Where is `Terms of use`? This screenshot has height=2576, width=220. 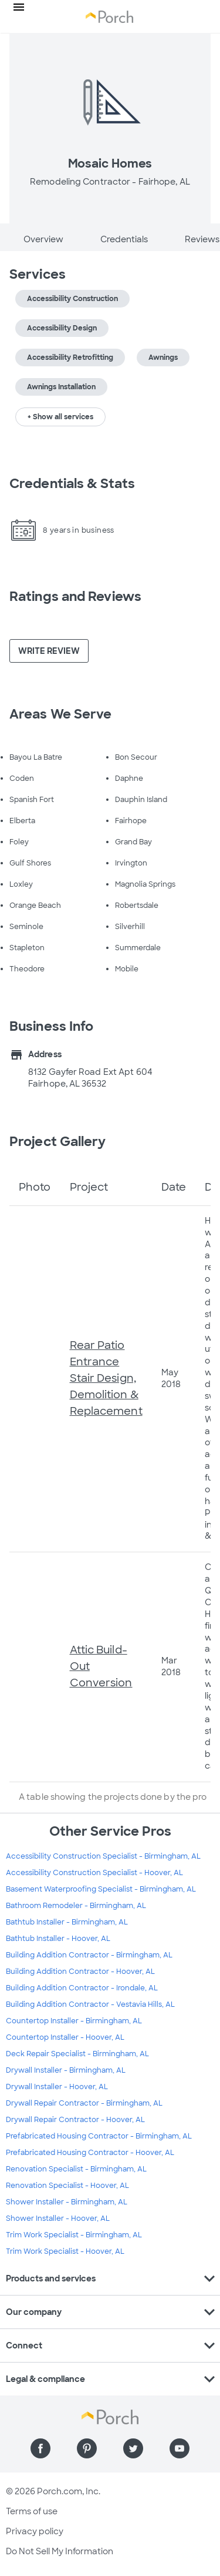
Terms of use is located at coordinates (31, 2511).